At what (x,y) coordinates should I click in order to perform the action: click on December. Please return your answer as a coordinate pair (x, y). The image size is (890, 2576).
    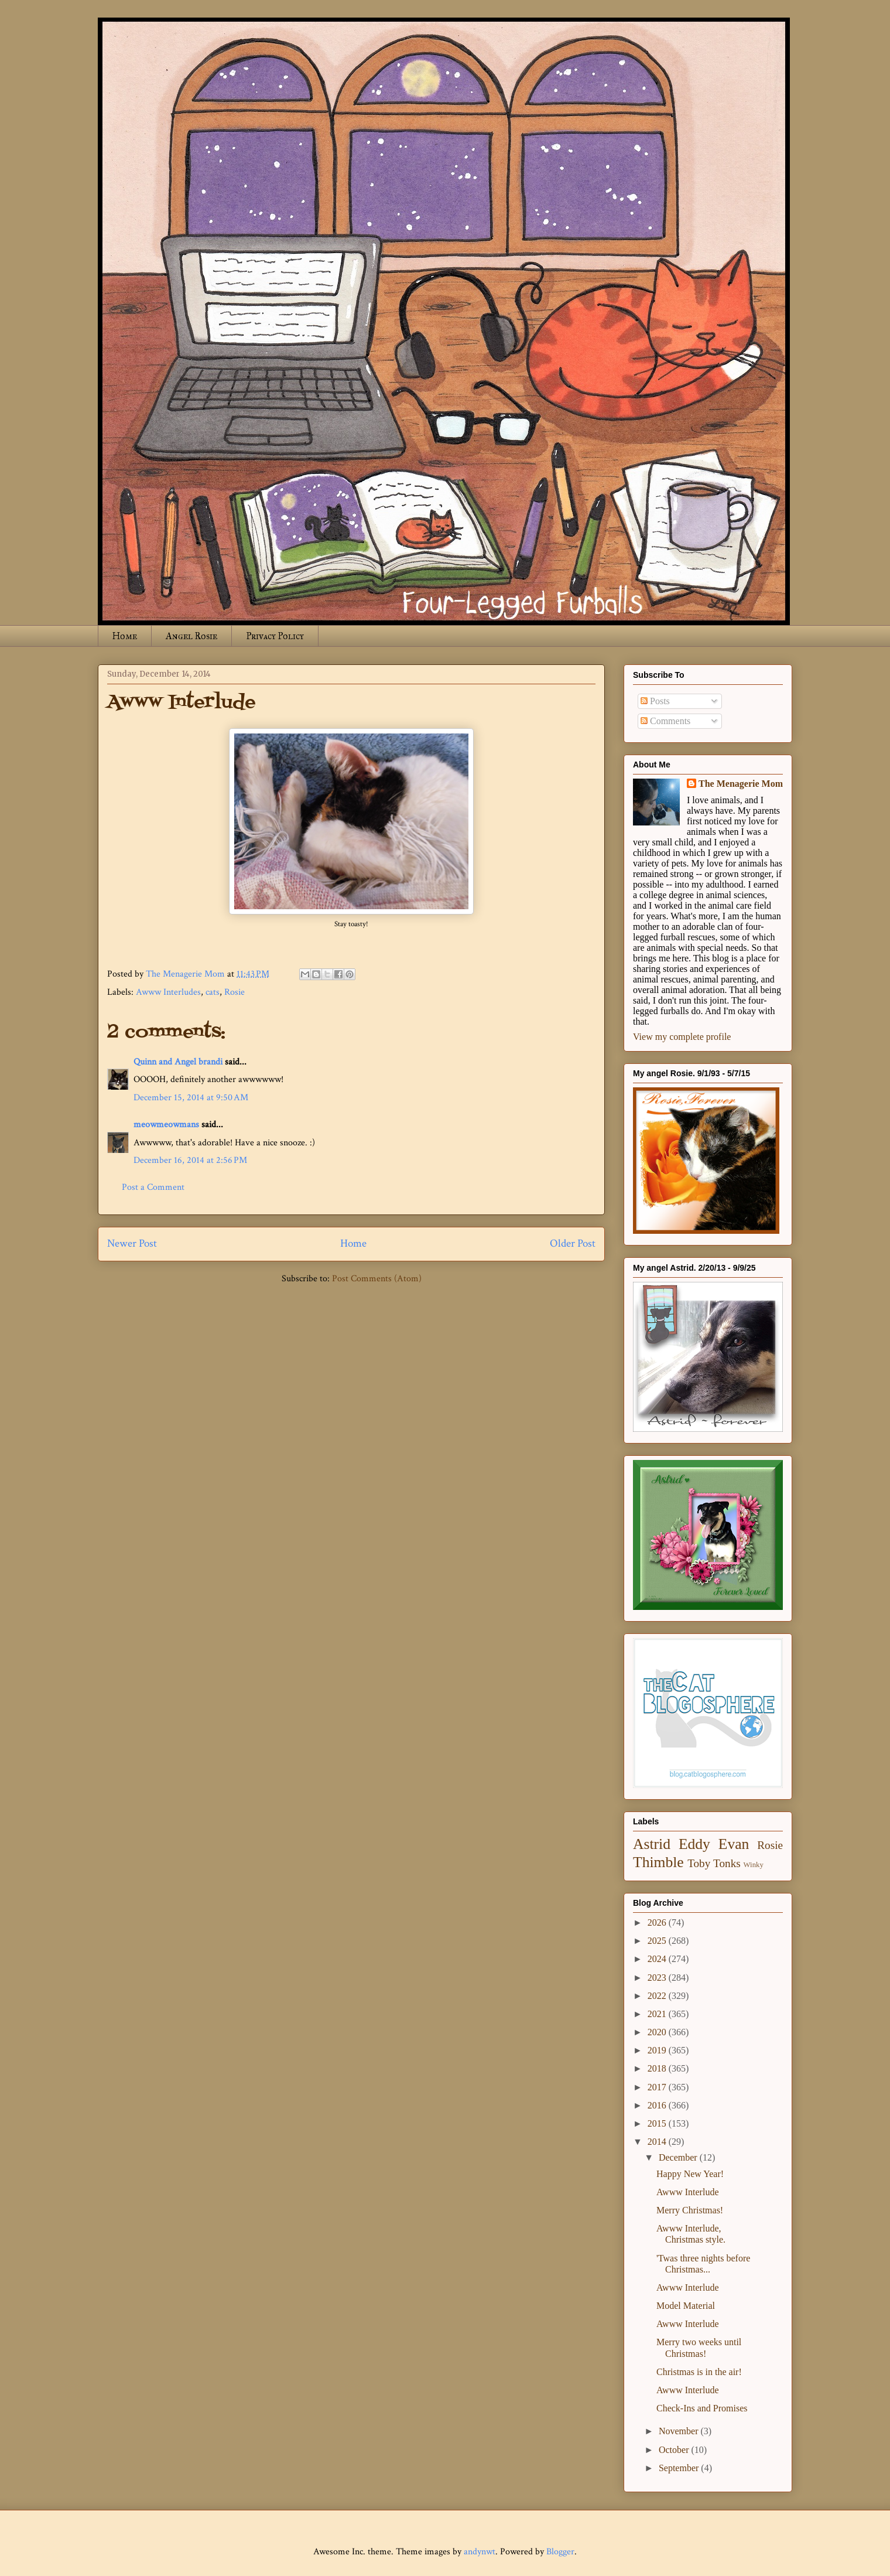
    Looking at the image, I should click on (679, 2157).